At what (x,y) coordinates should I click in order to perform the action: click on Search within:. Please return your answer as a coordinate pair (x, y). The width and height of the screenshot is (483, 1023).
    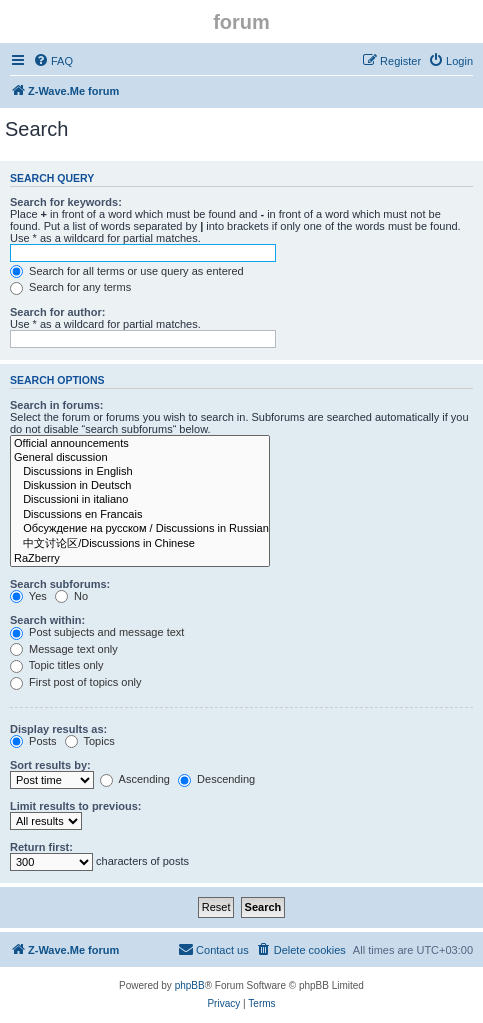
    Looking at the image, I should click on (47, 620).